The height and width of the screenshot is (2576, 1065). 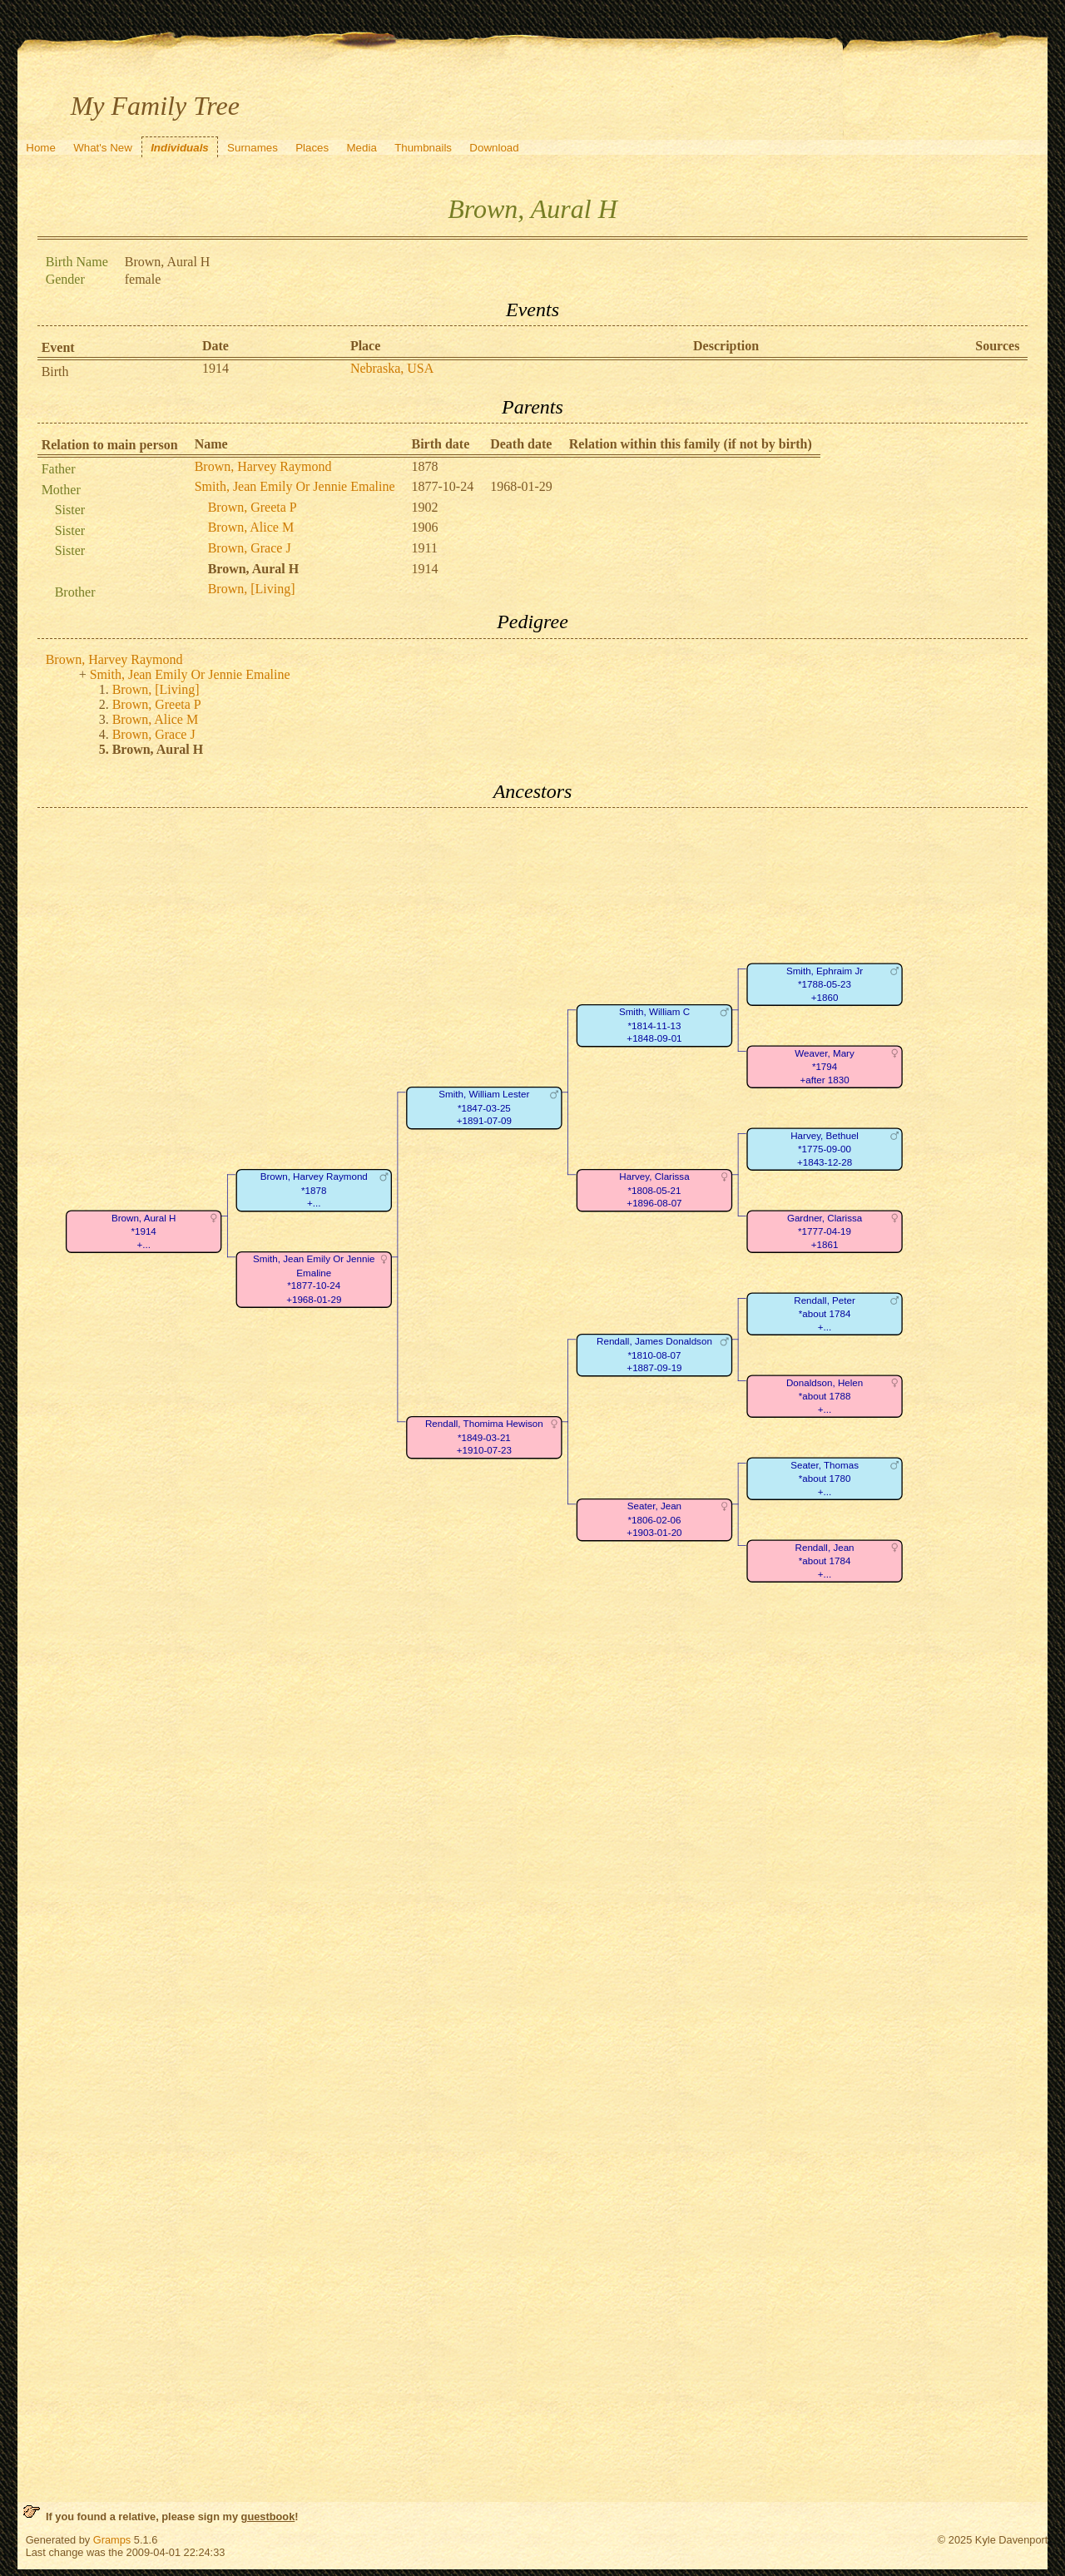 I want to click on Gardner, Clarissa*1777-04-19+1861, so click(x=824, y=1231).